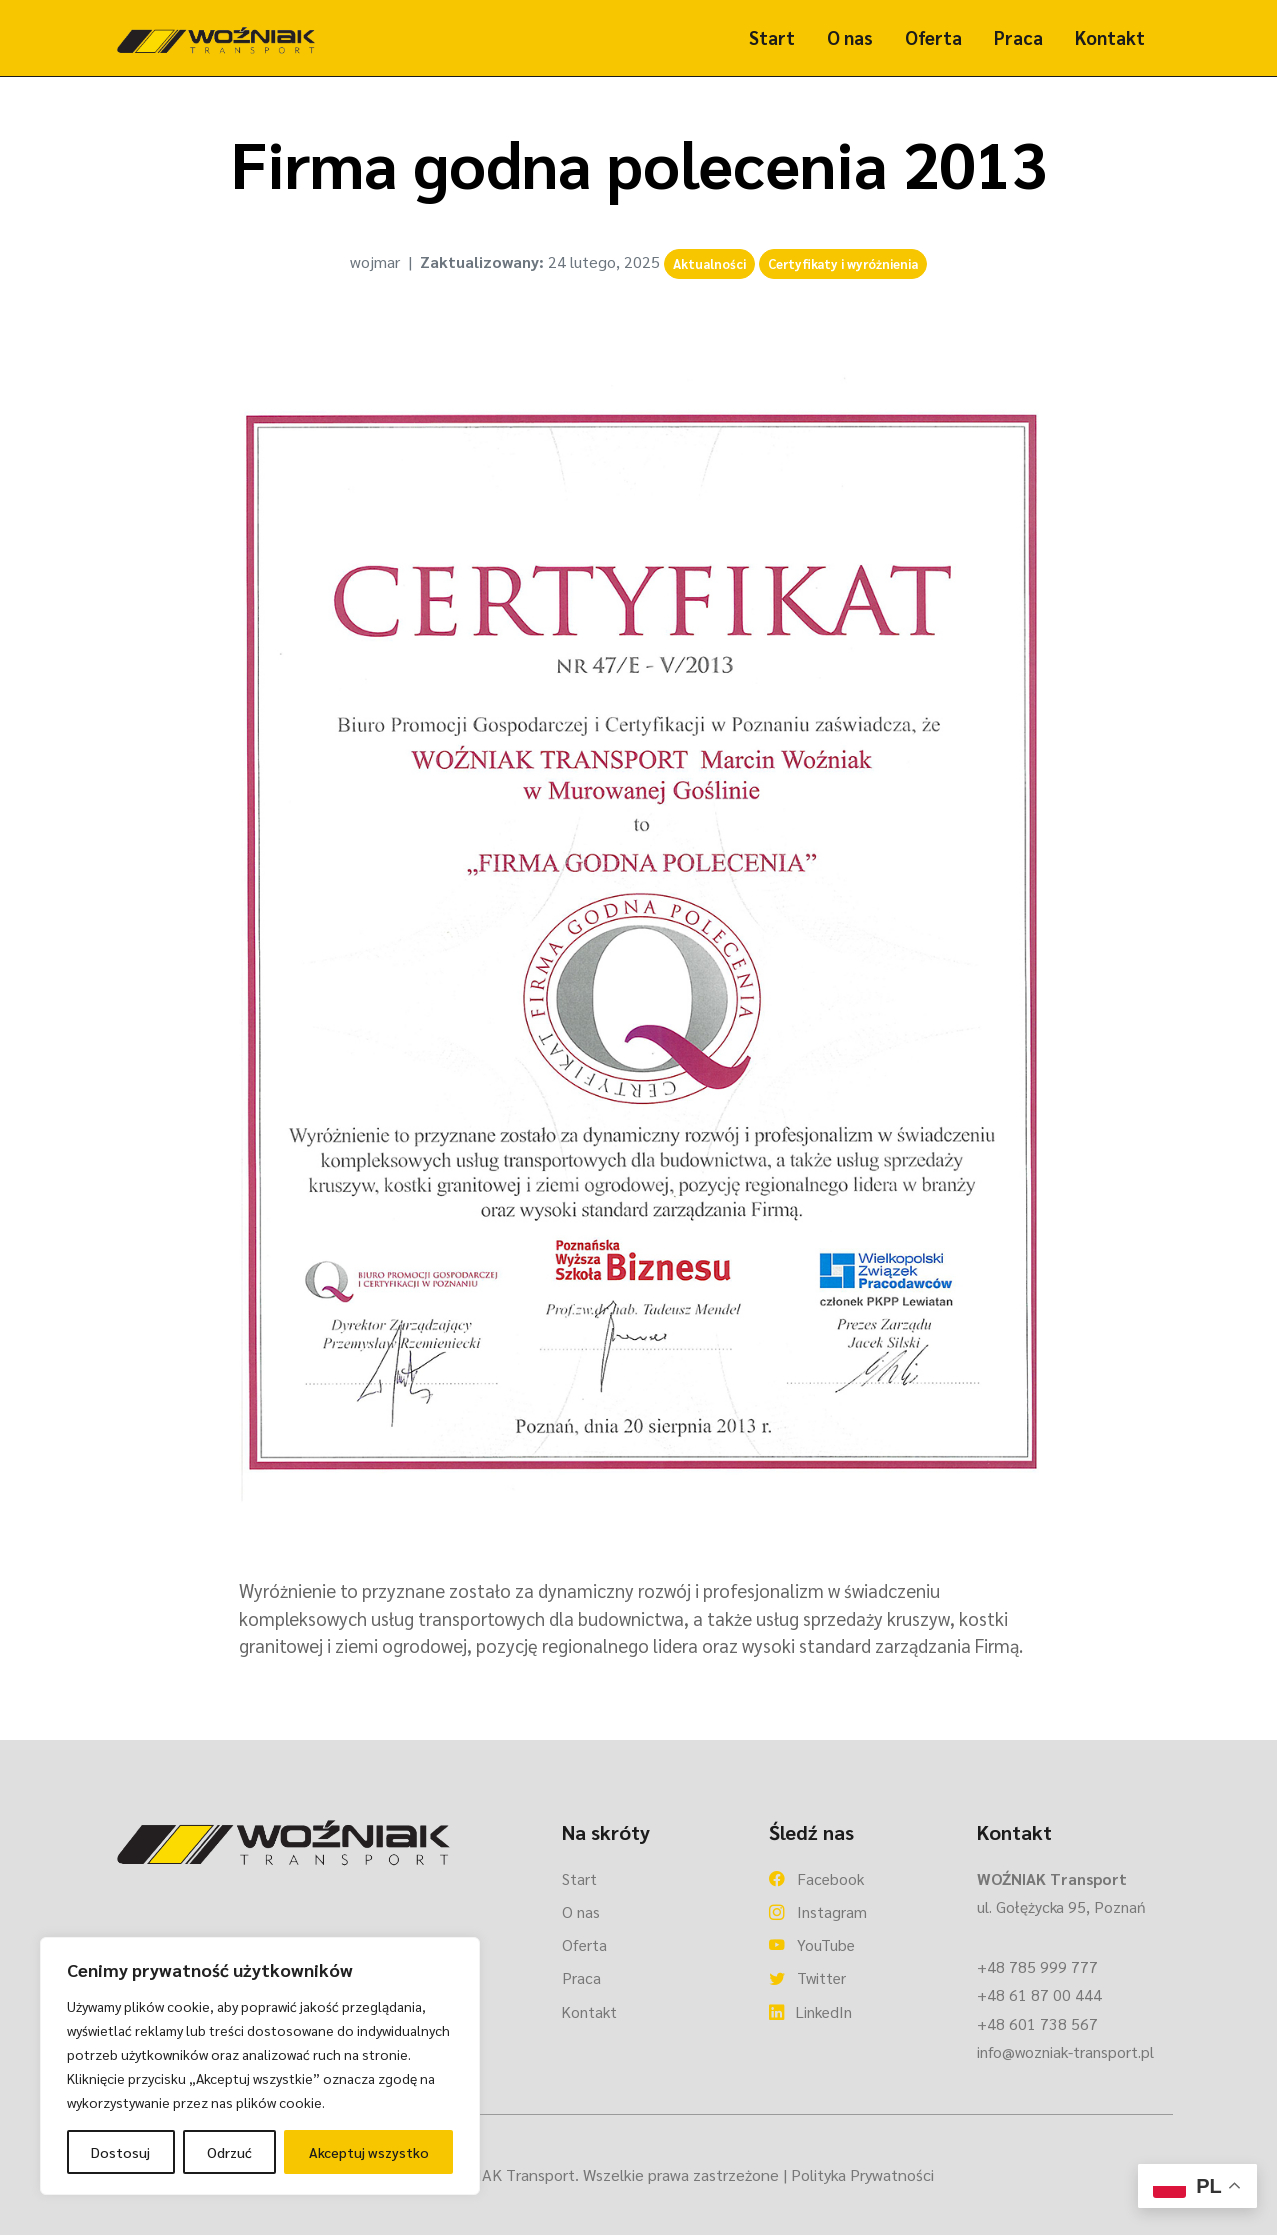  Describe the element at coordinates (812, 1944) in the screenshot. I see `YouTube` at that location.